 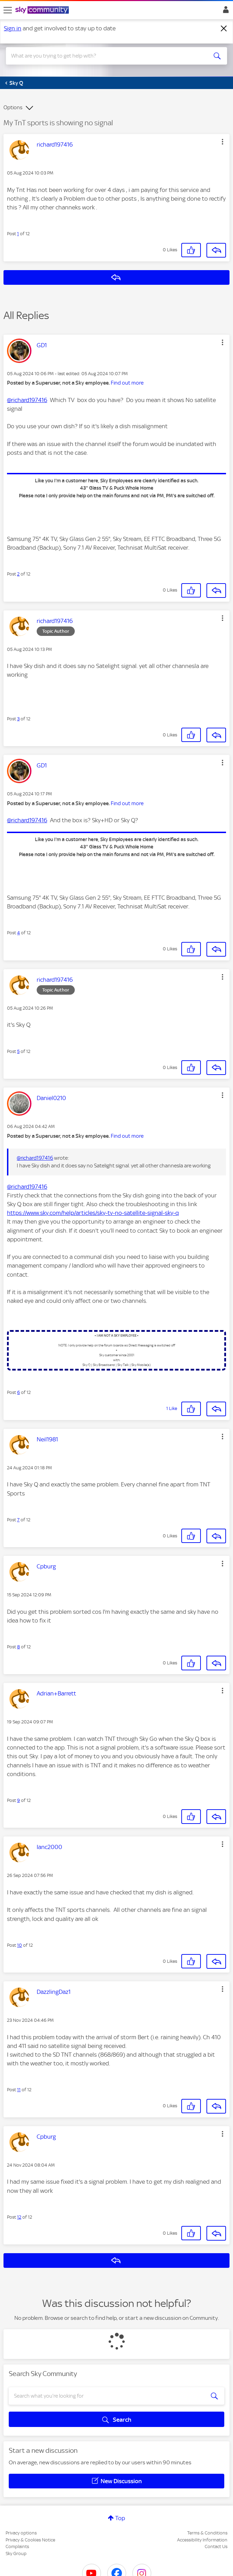 What do you see at coordinates (127, 383) in the screenshot?
I see `Find out more` at bounding box center [127, 383].